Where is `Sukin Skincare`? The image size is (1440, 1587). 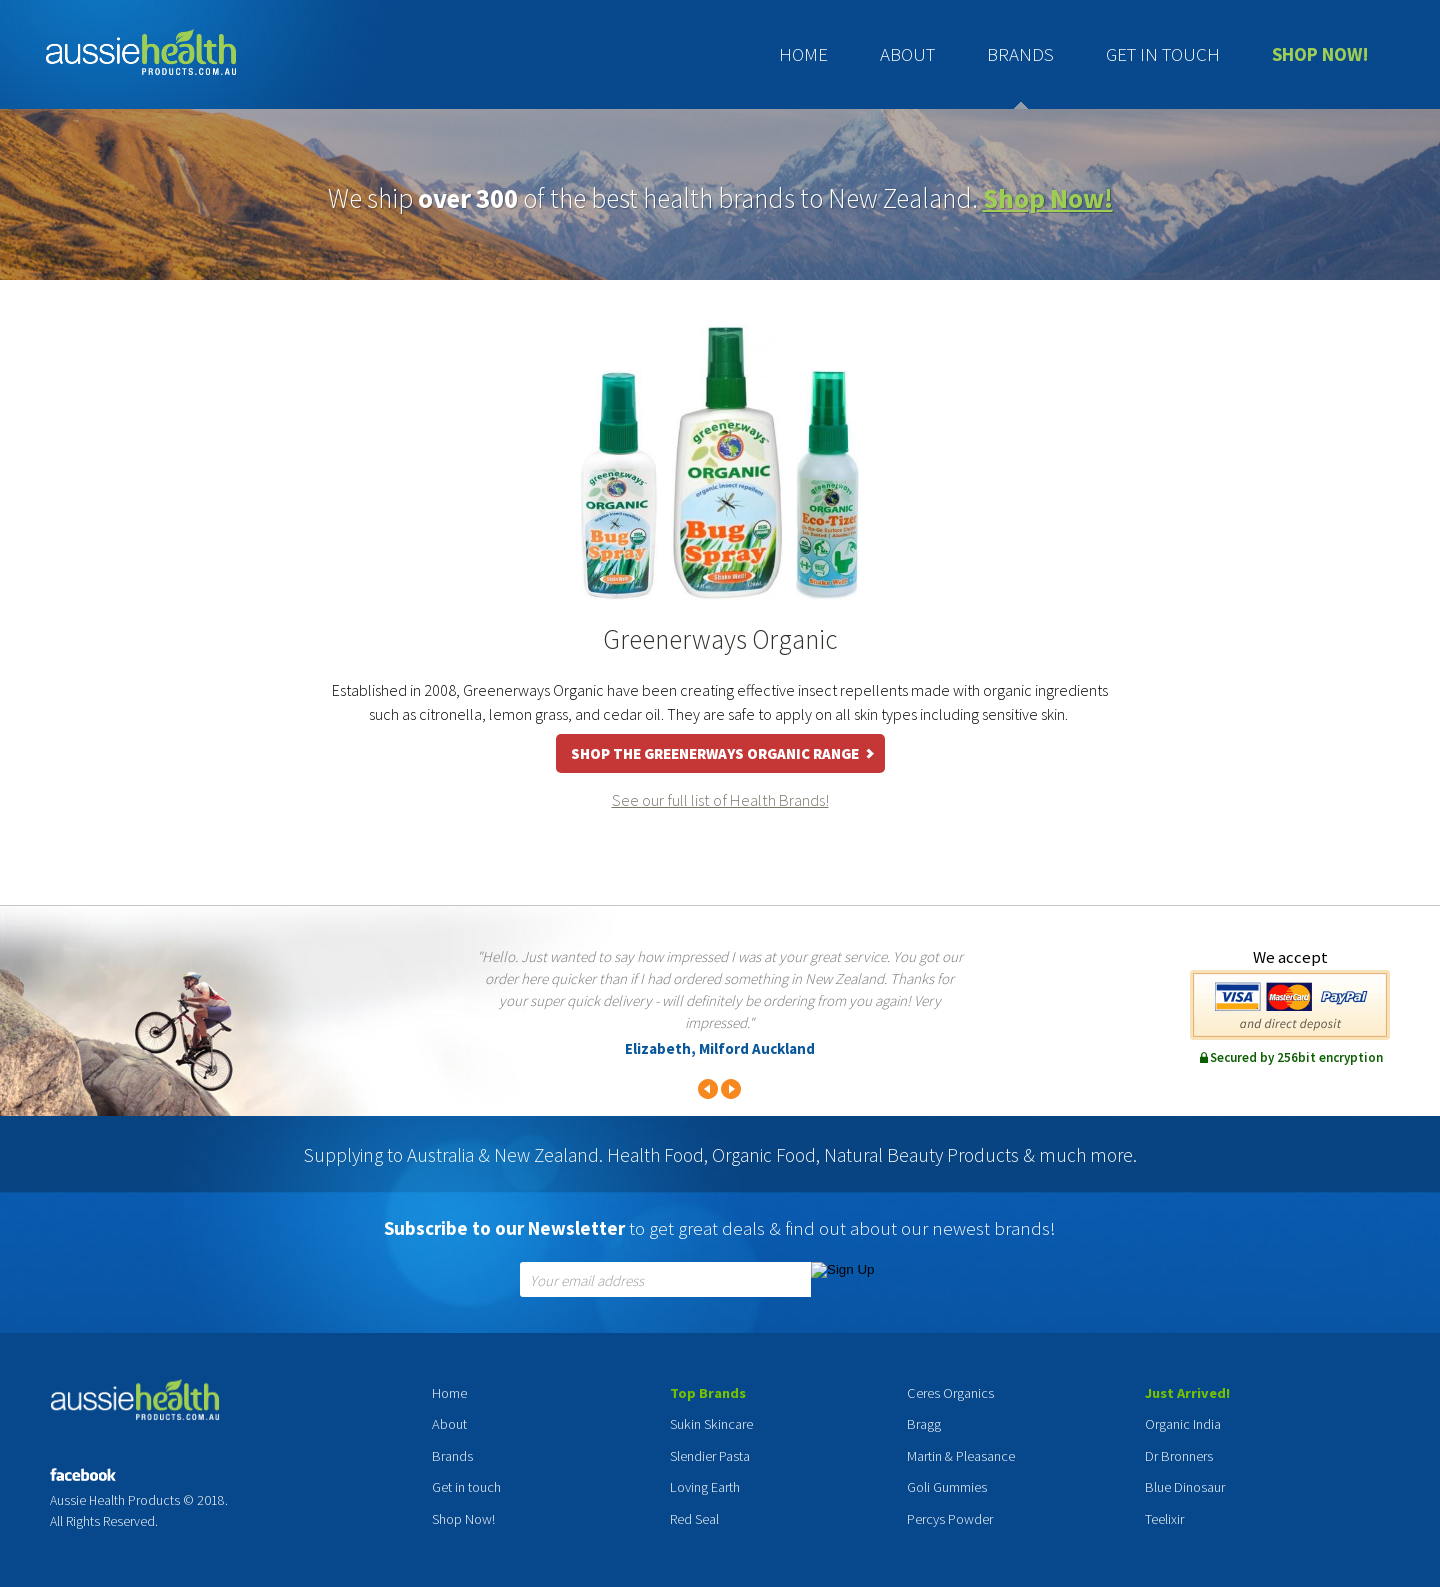 Sukin Skincare is located at coordinates (711, 1424).